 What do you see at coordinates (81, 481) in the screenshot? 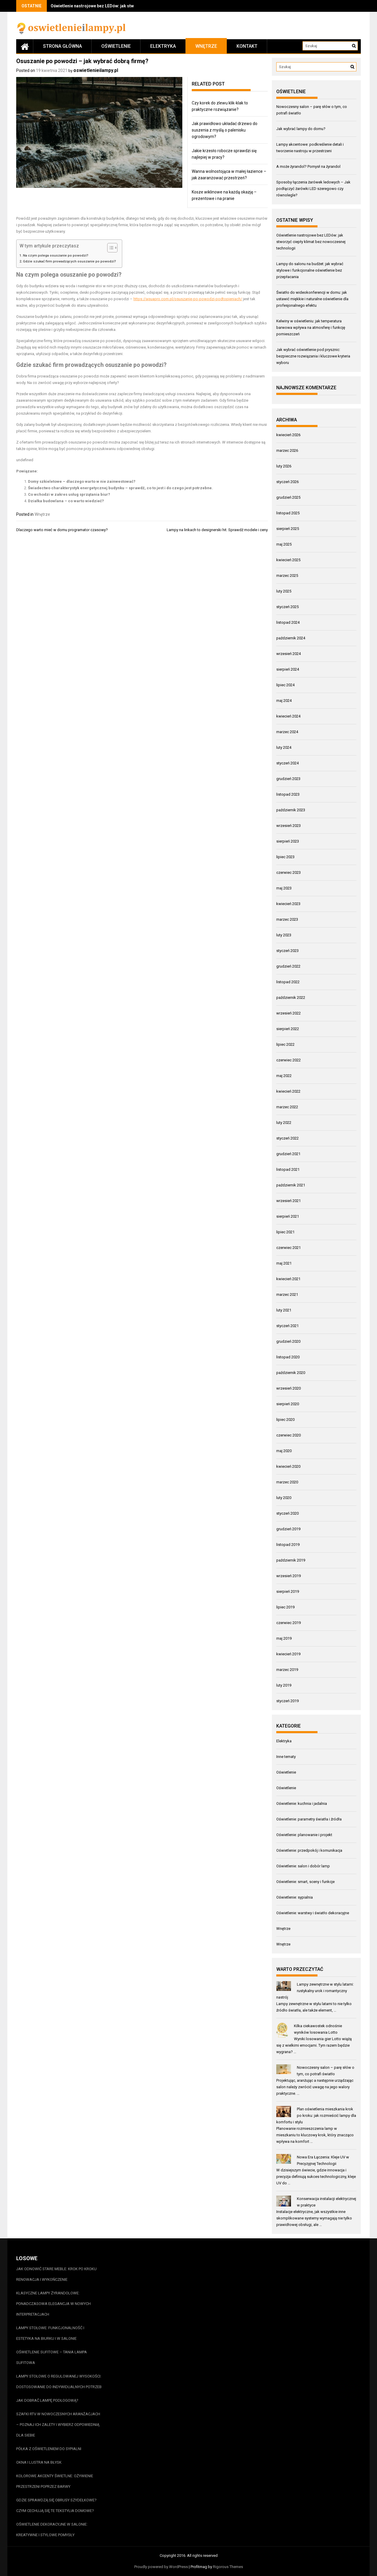
I see `Domy szkieletowe – dlaczego warto w nie zainwestować?` at bounding box center [81, 481].